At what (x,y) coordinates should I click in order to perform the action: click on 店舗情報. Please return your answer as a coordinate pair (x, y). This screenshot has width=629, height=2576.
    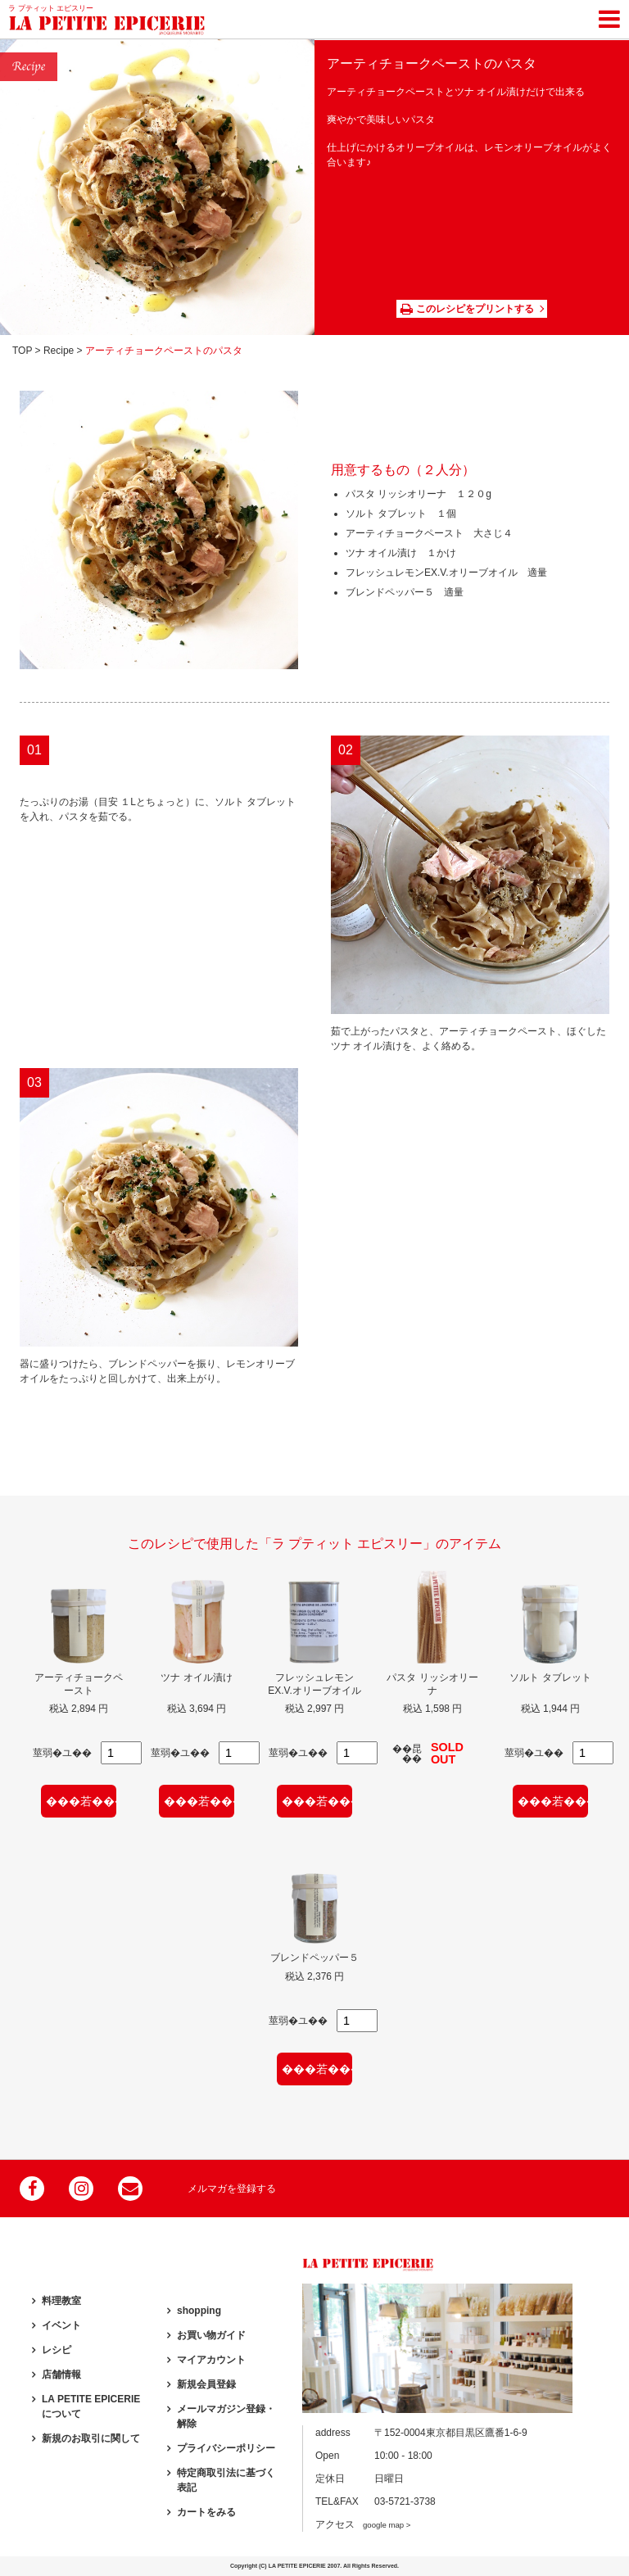
    Looking at the image, I should click on (61, 2374).